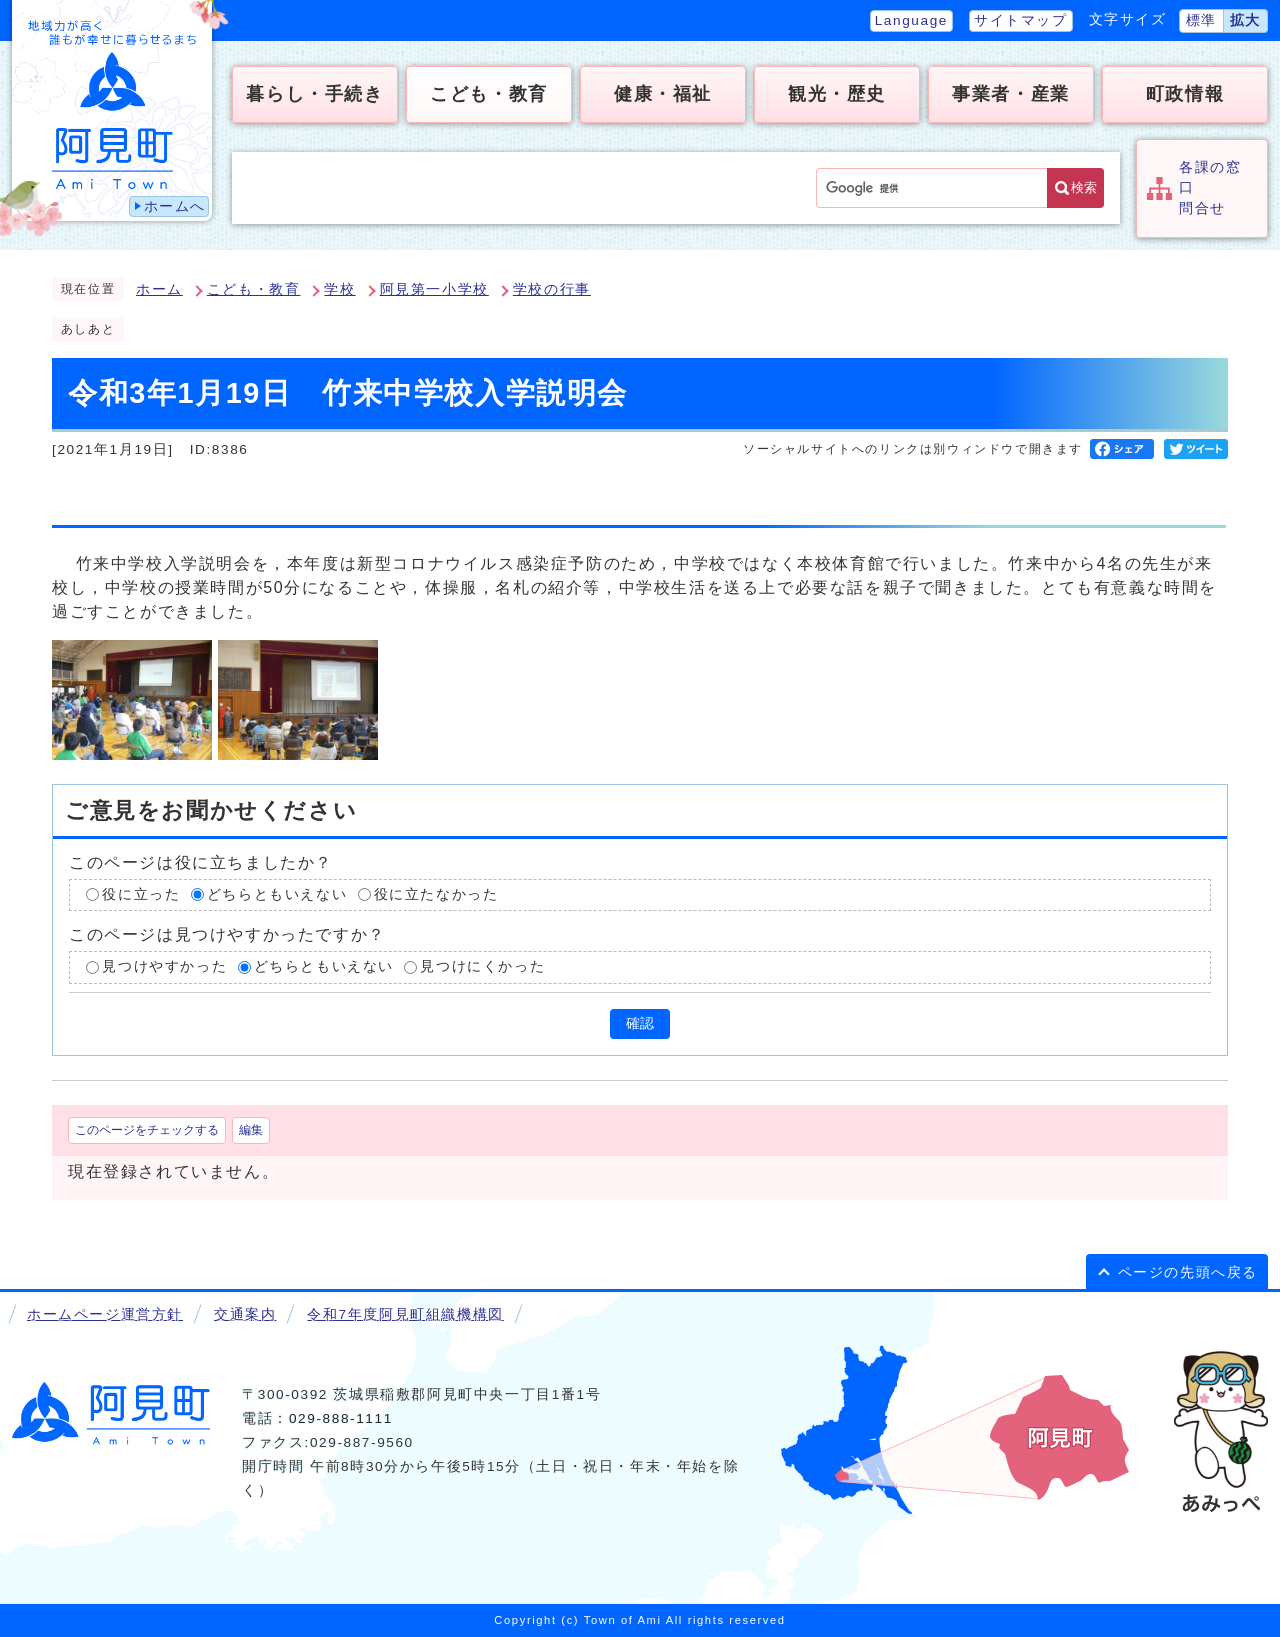  Describe the element at coordinates (482, 966) in the screenshot. I see `見つけにくかった` at that location.